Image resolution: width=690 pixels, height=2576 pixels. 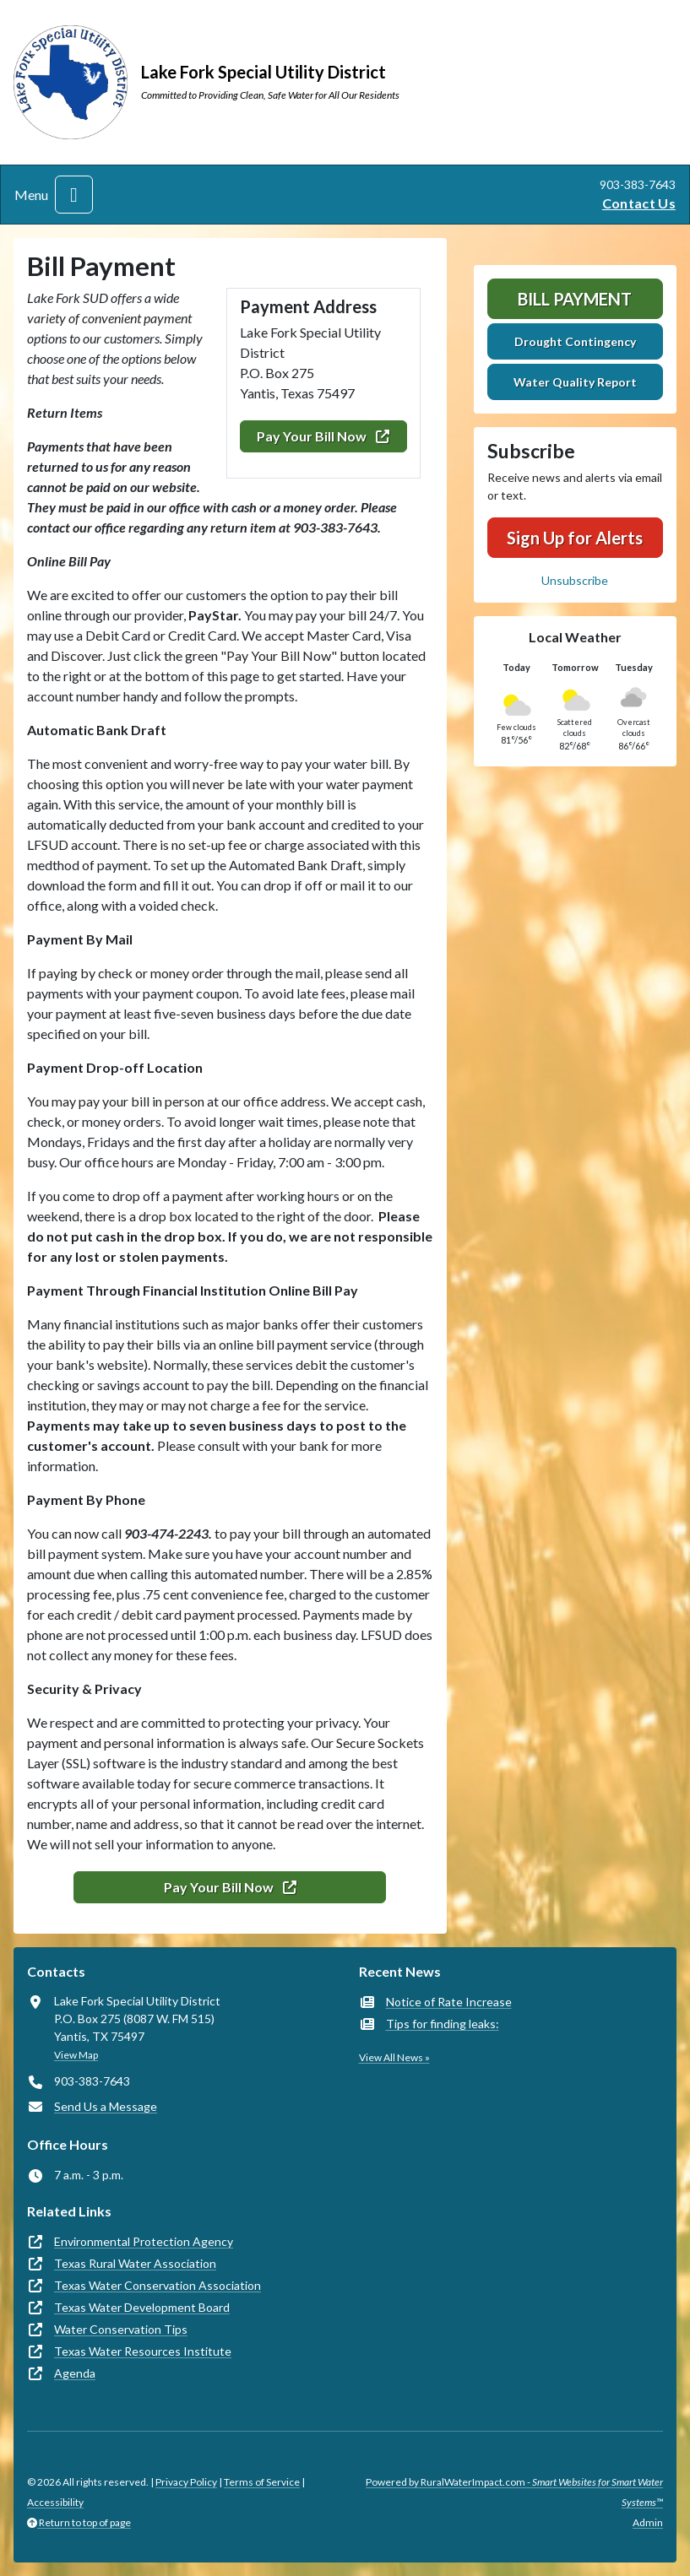 What do you see at coordinates (105, 2106) in the screenshot?
I see `Send Us a Message` at bounding box center [105, 2106].